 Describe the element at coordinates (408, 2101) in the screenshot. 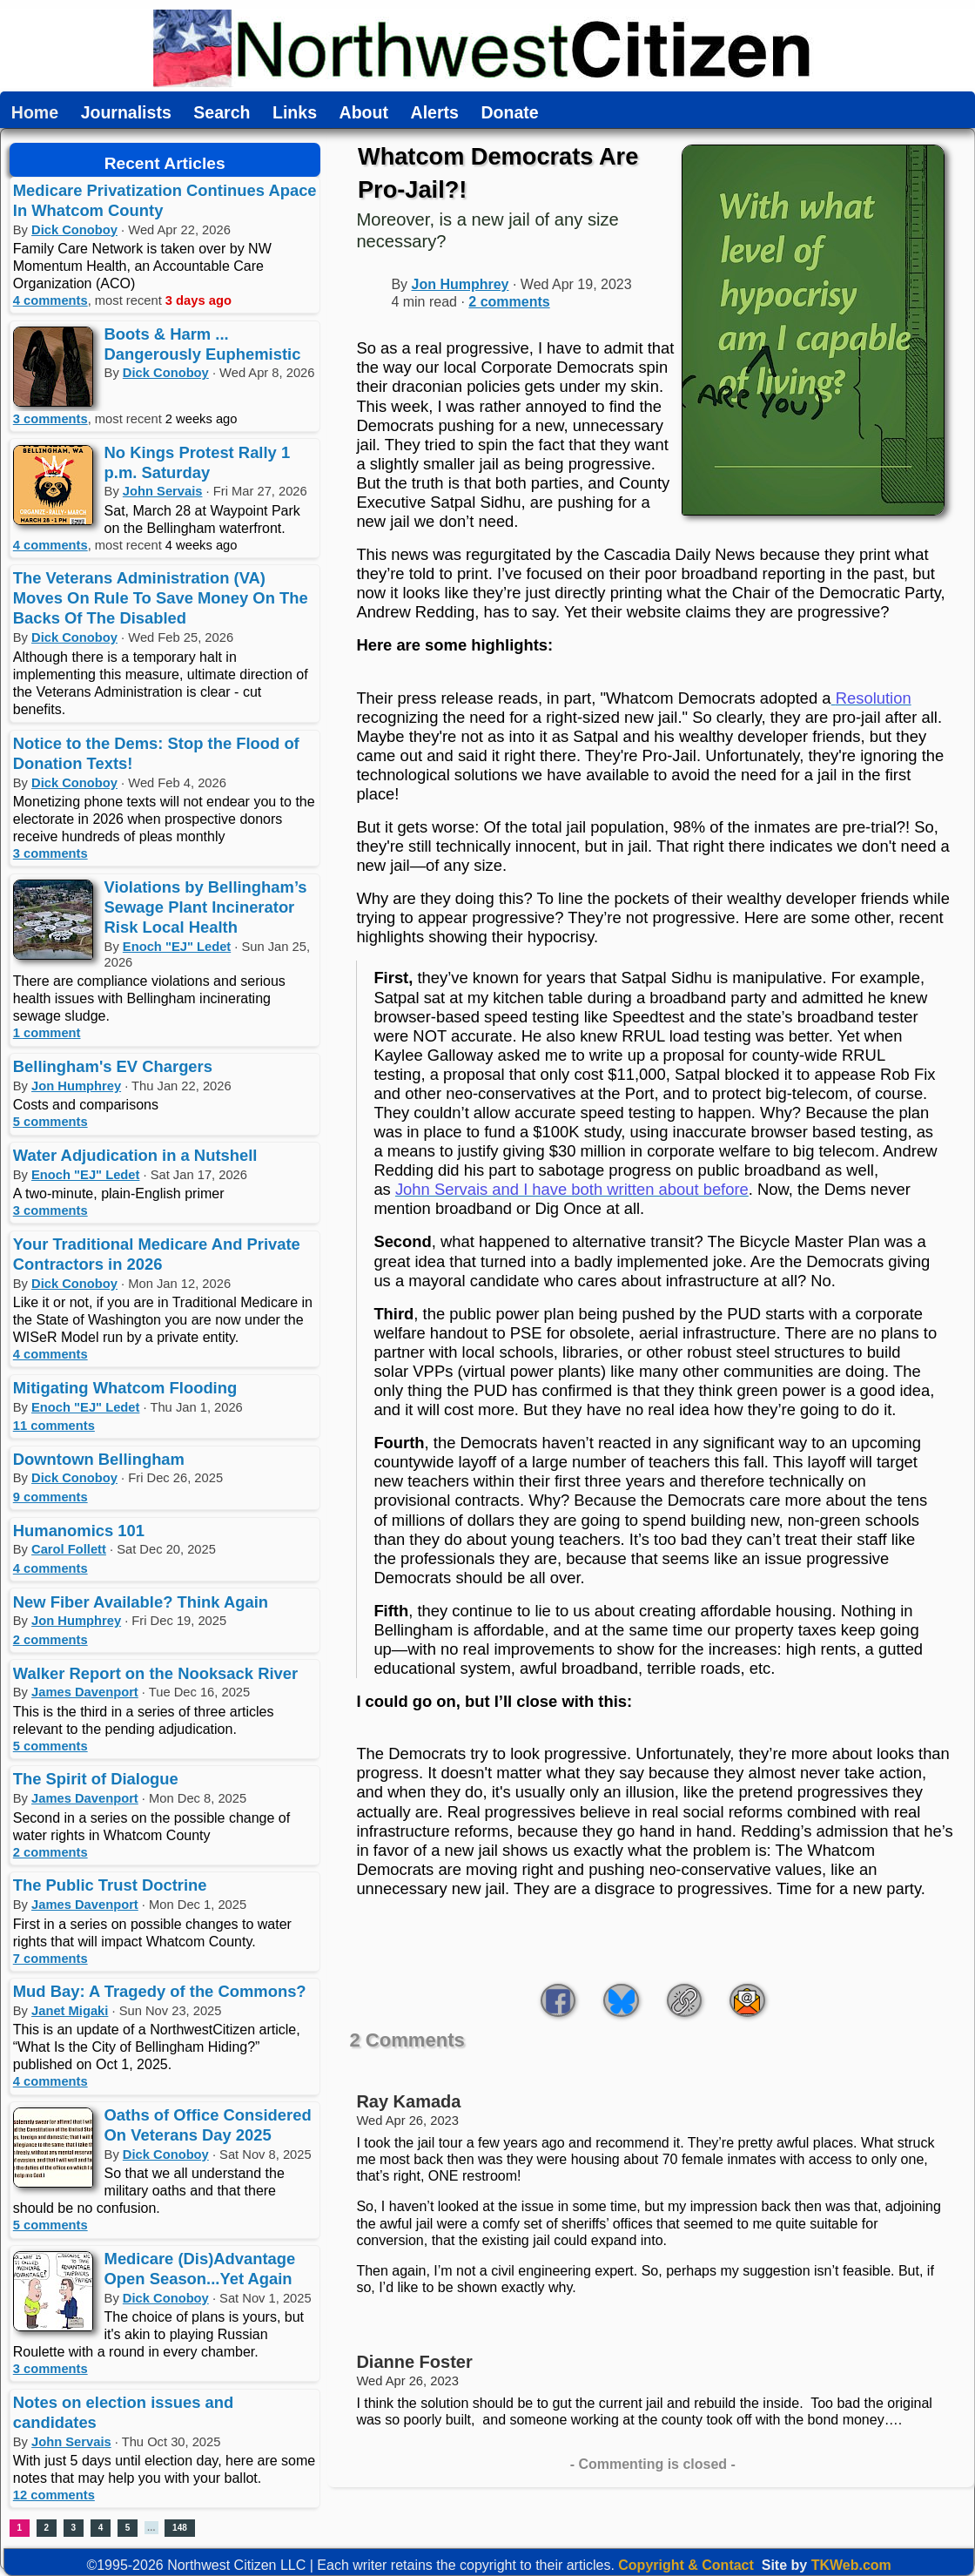

I see `Ray Kamada` at that location.